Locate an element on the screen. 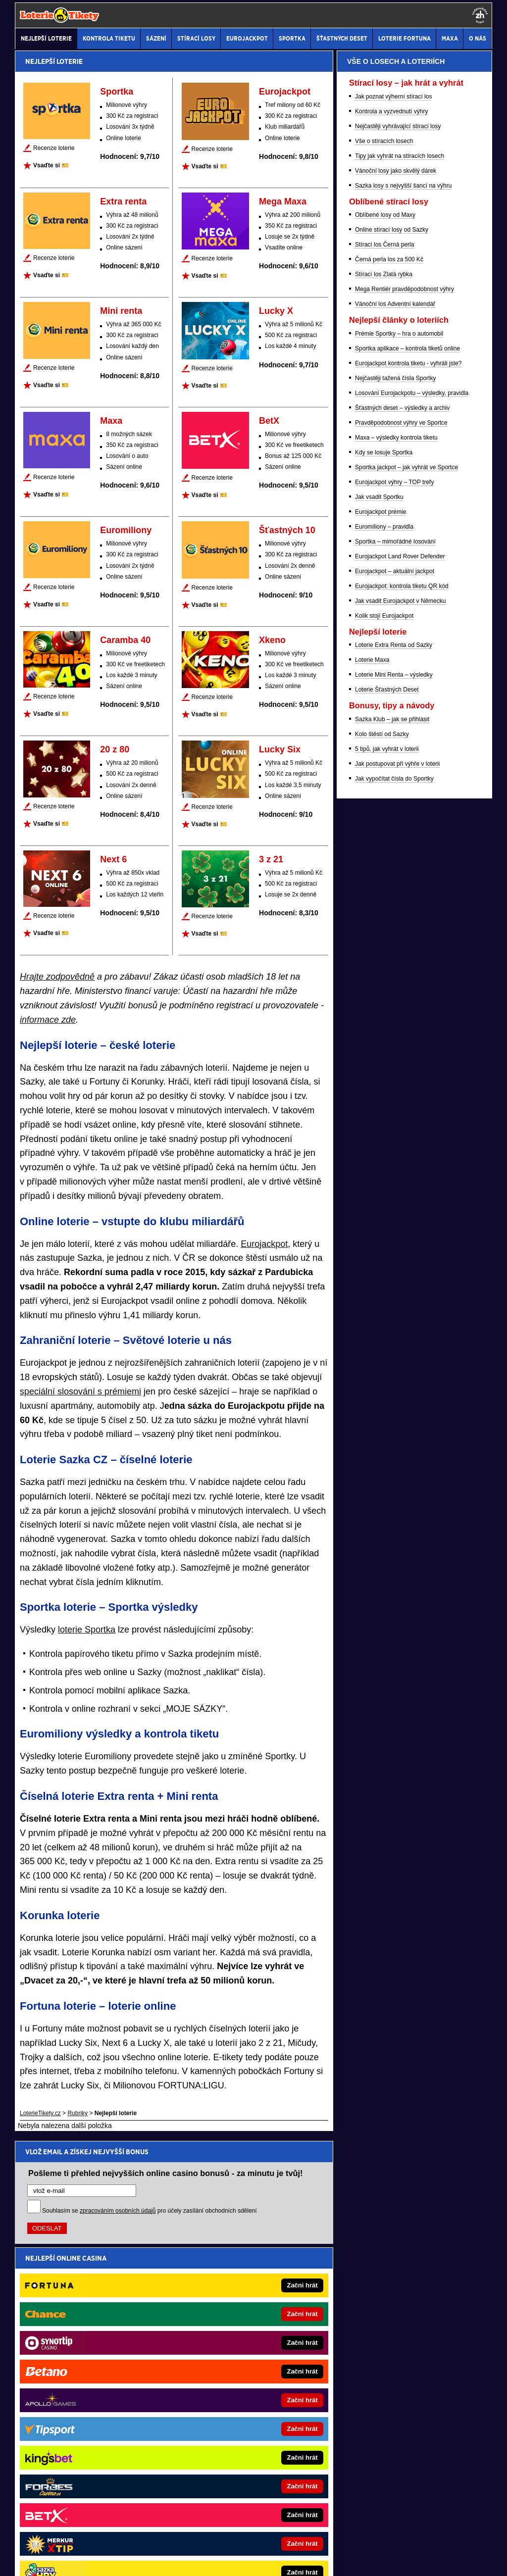 The image size is (507, 2576). Pravděpodobnost výhry ve Sportce is located at coordinates (401, 935).